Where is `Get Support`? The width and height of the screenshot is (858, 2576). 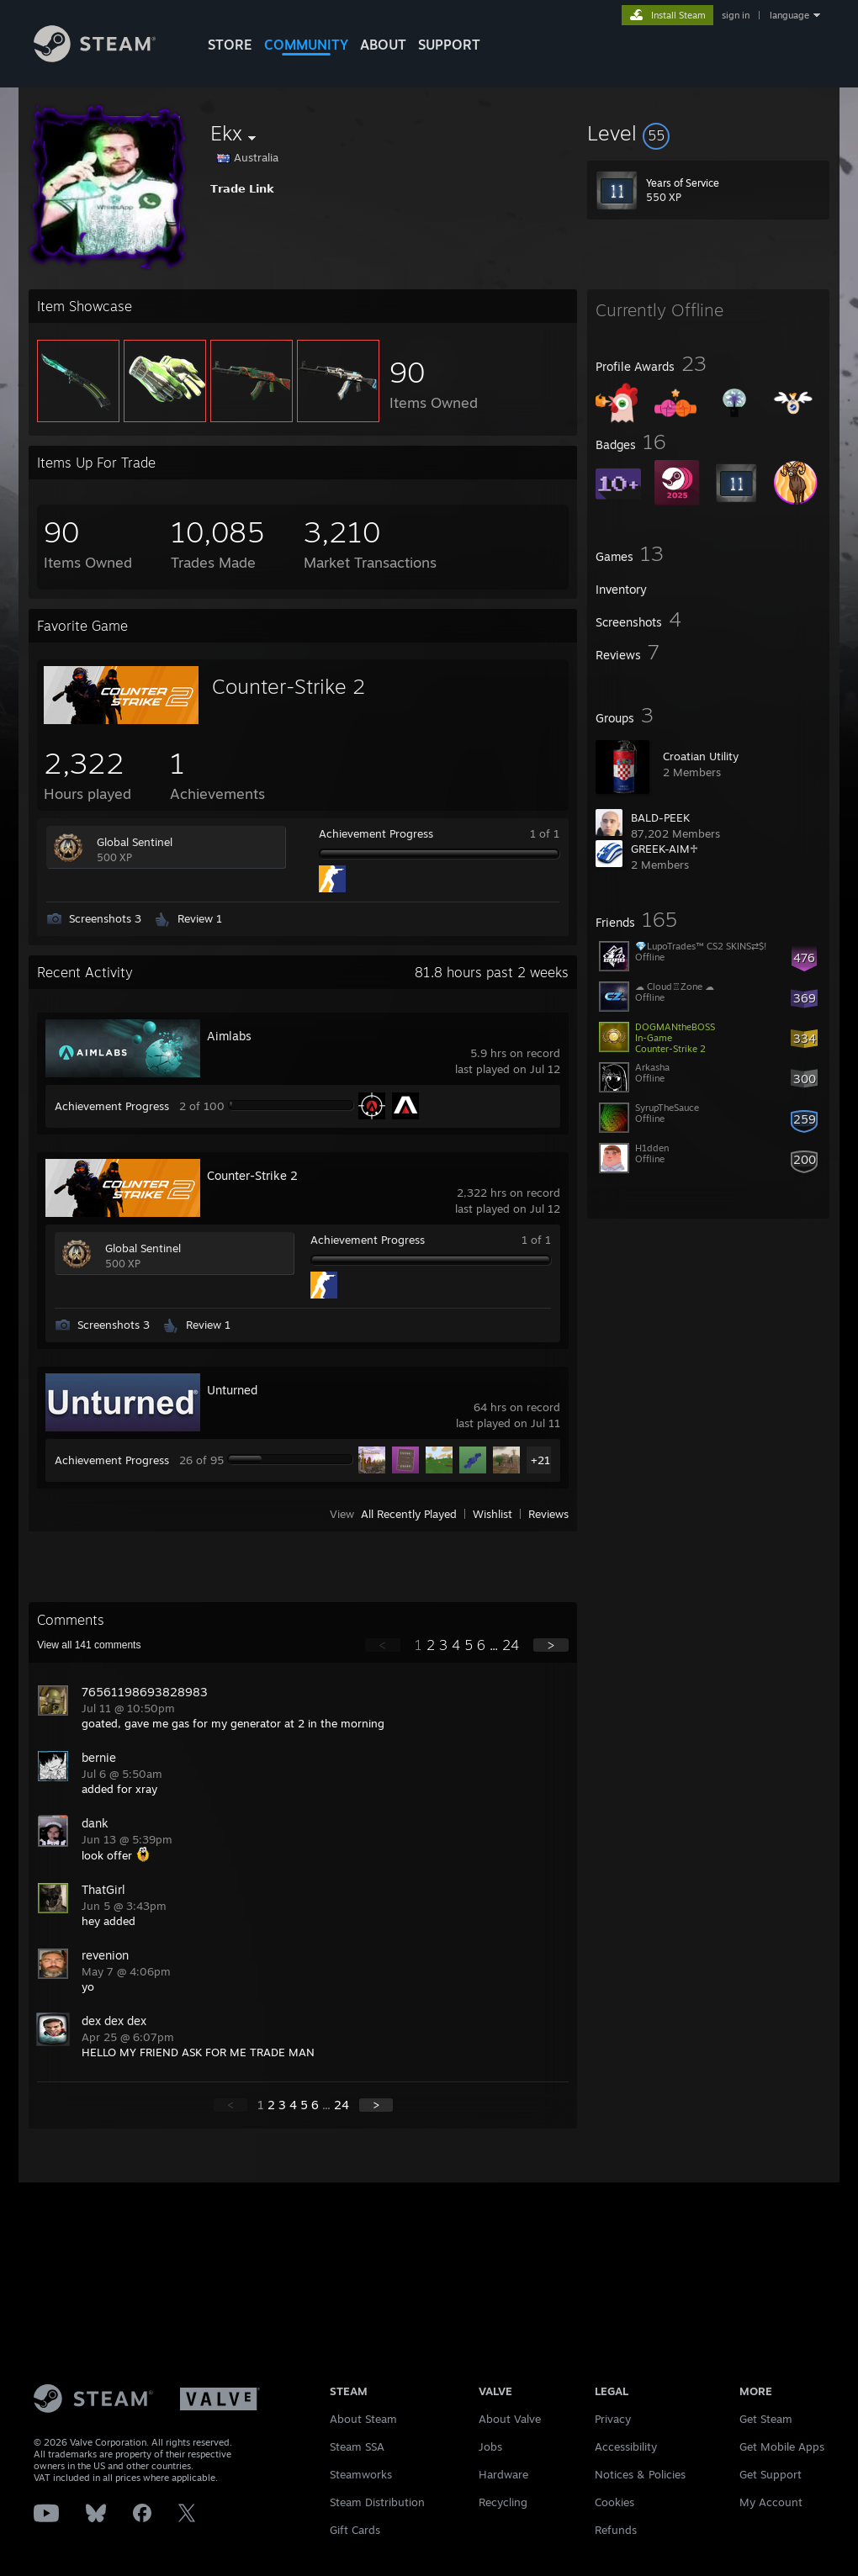 Get Support is located at coordinates (770, 2474).